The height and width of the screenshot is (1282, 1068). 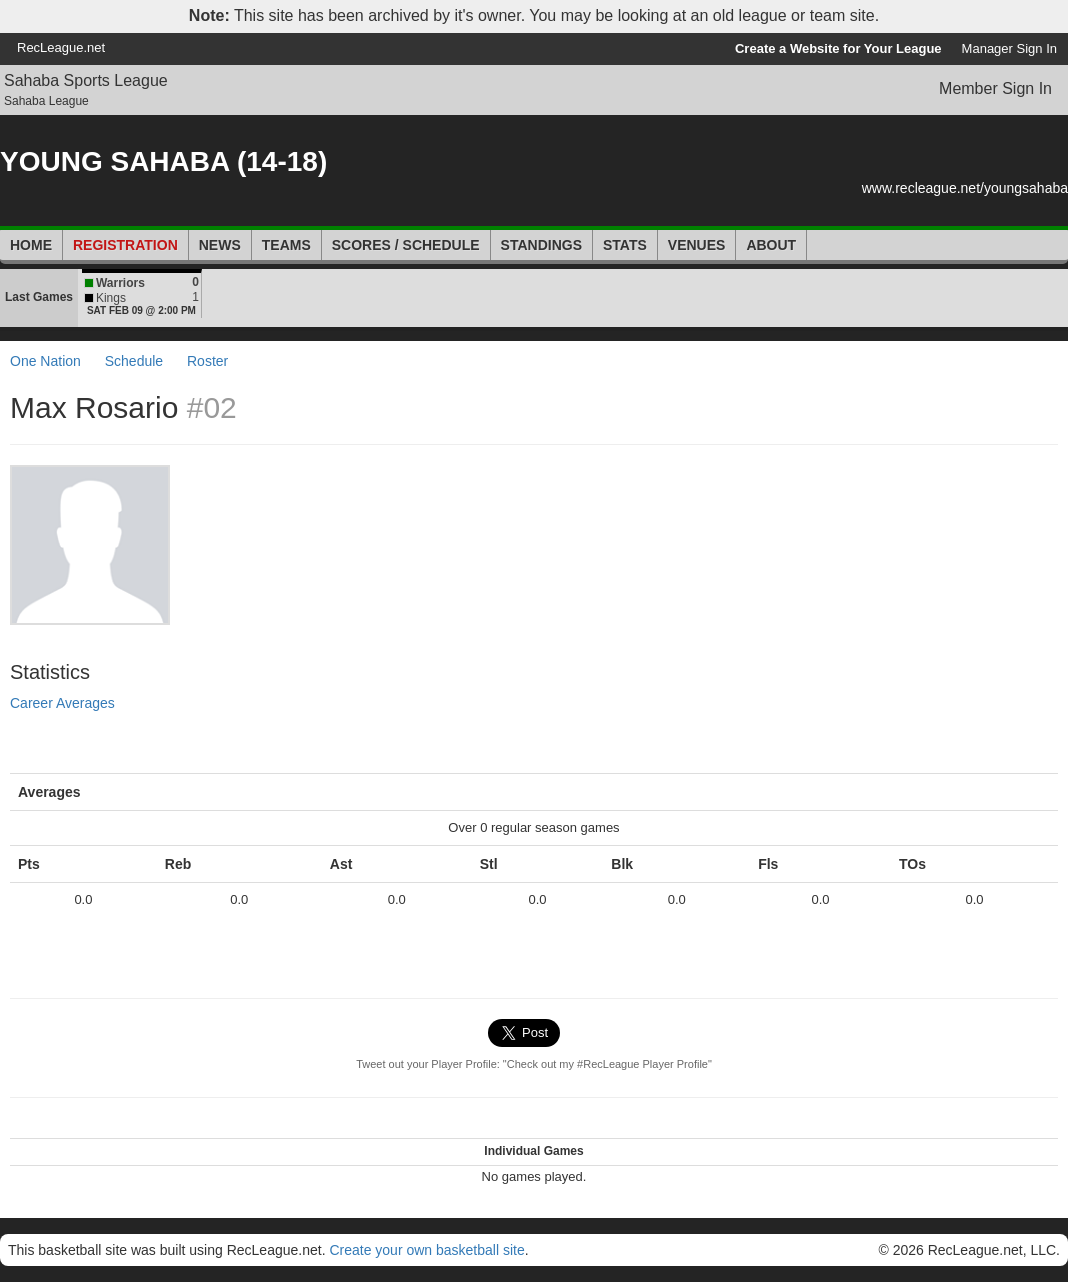 I want to click on www.recleague.net/youngsahaba, so click(x=965, y=188).